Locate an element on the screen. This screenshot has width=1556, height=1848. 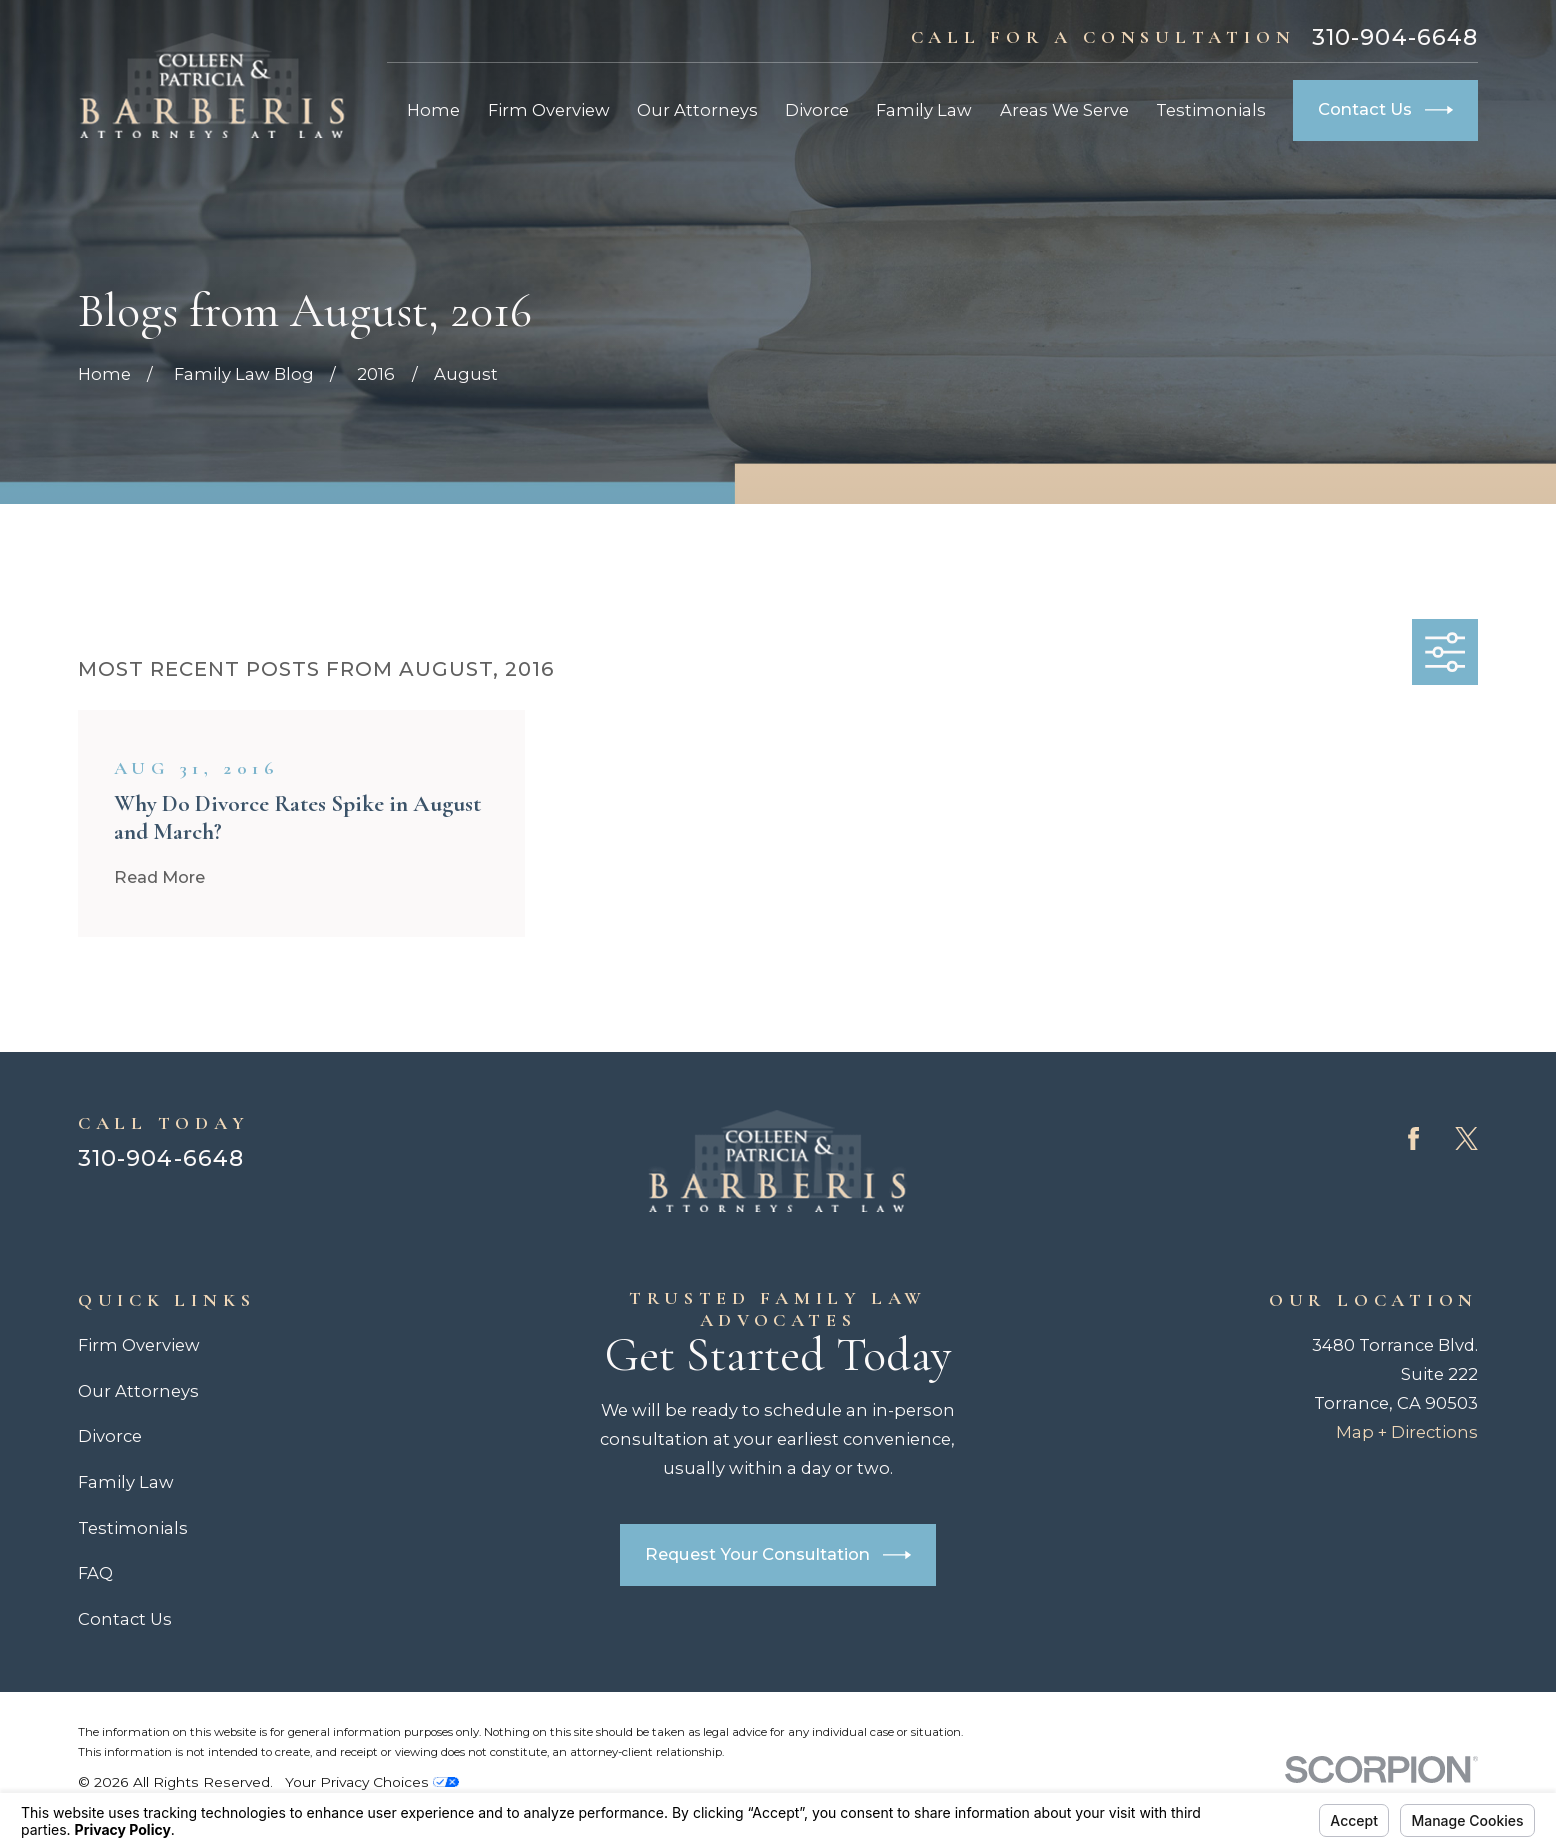
FAQ is located at coordinates (95, 1573).